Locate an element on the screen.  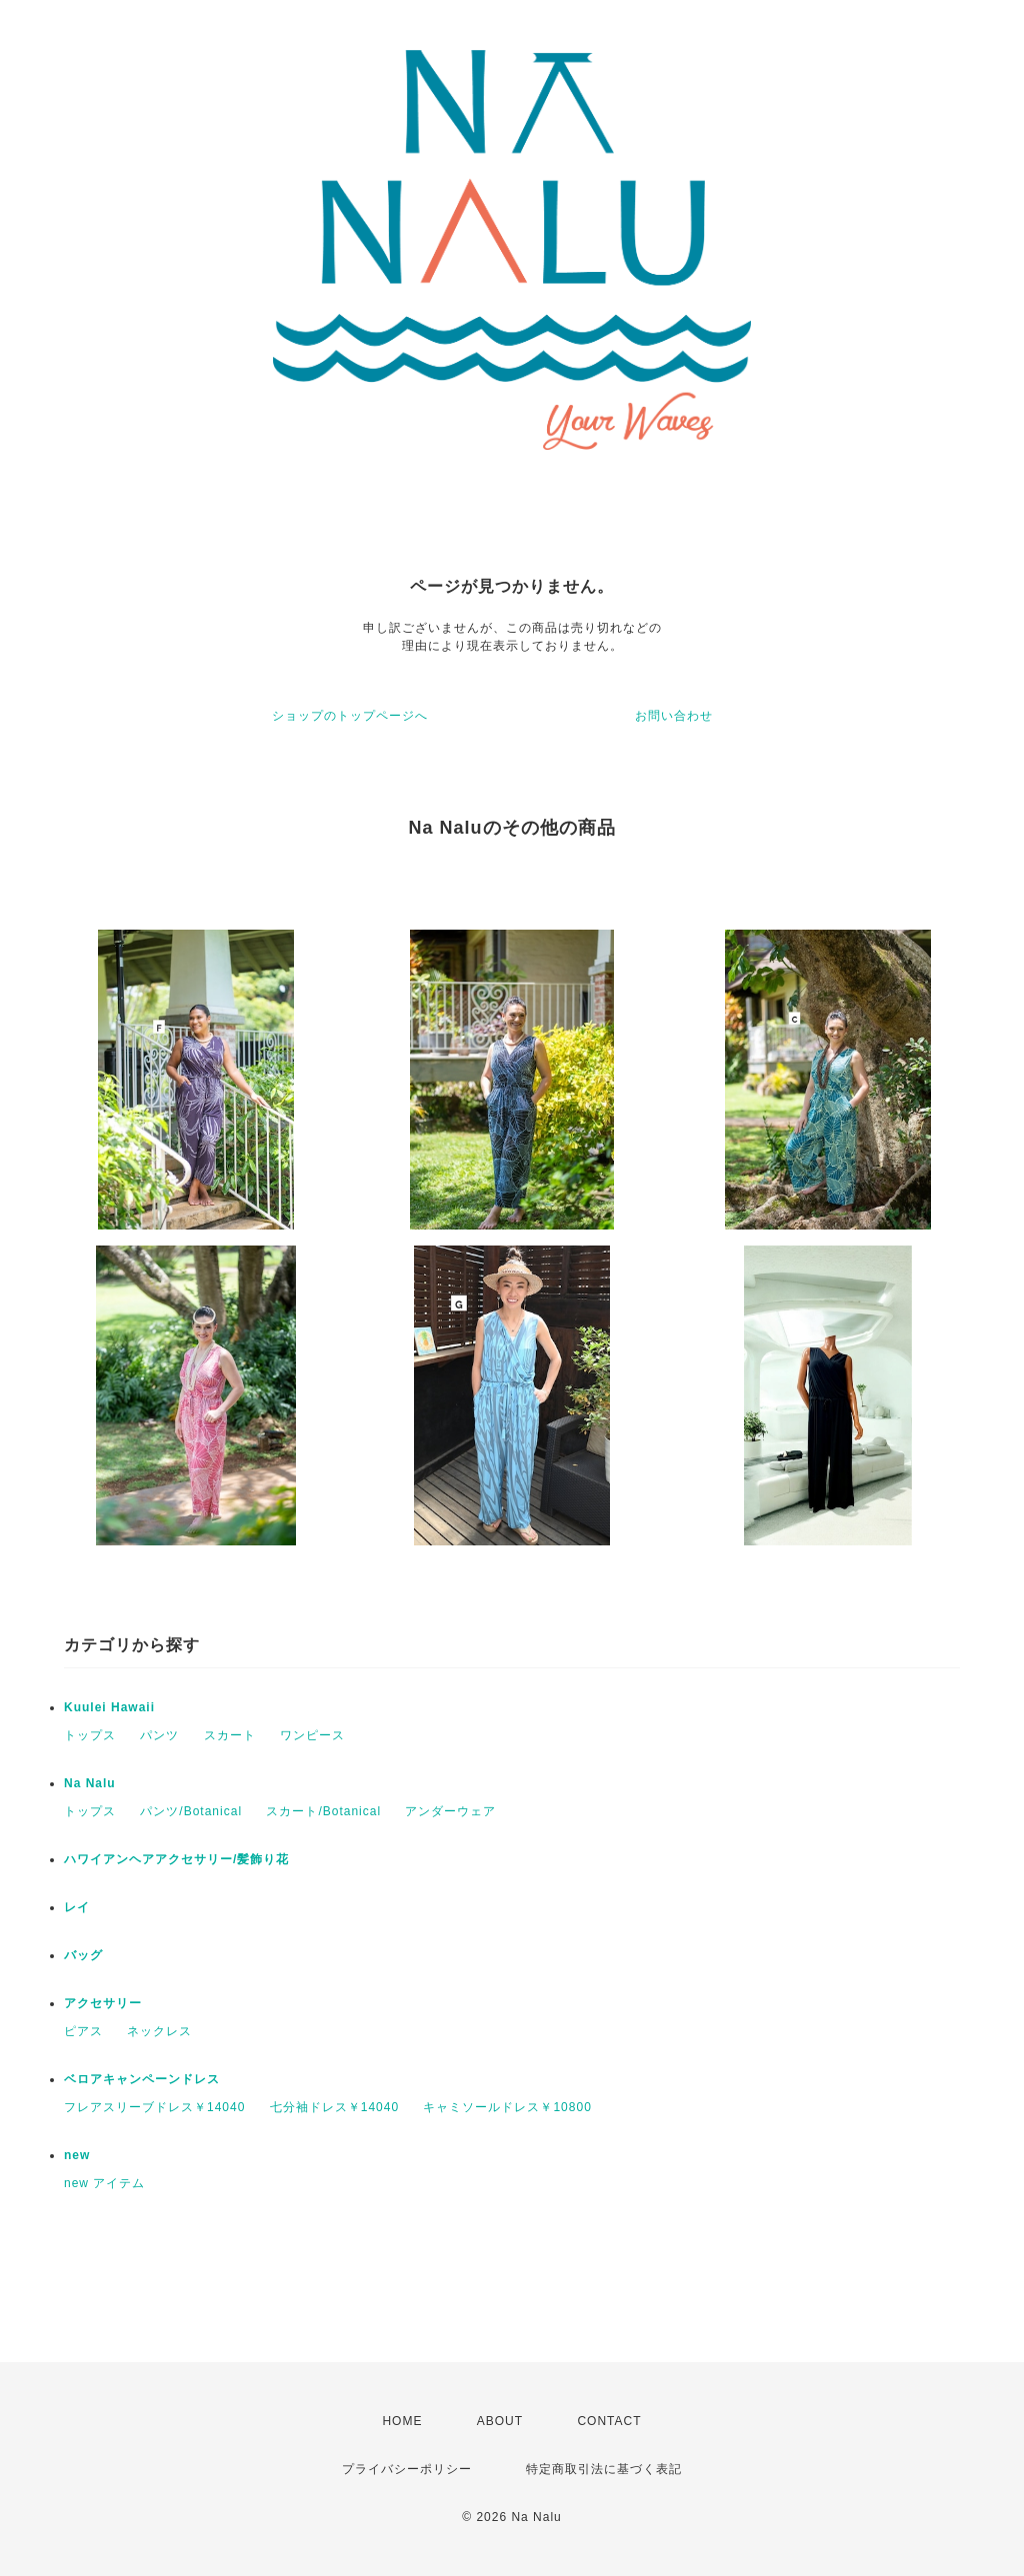
バッグ is located at coordinates (83, 1955).